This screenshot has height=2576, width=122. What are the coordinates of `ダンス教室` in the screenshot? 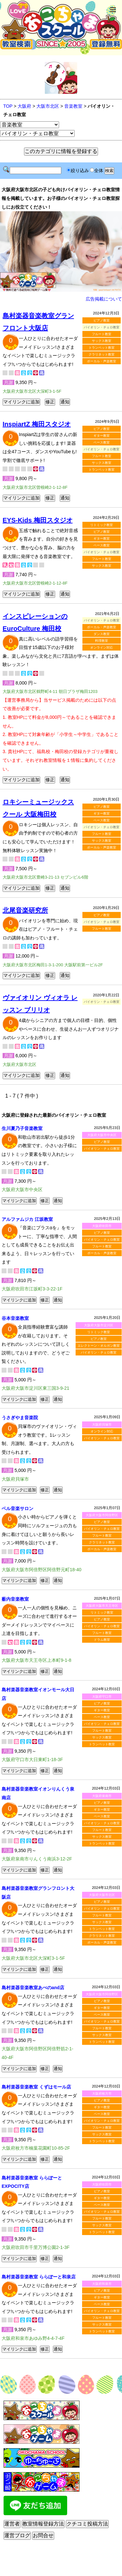 It's located at (101, 634).